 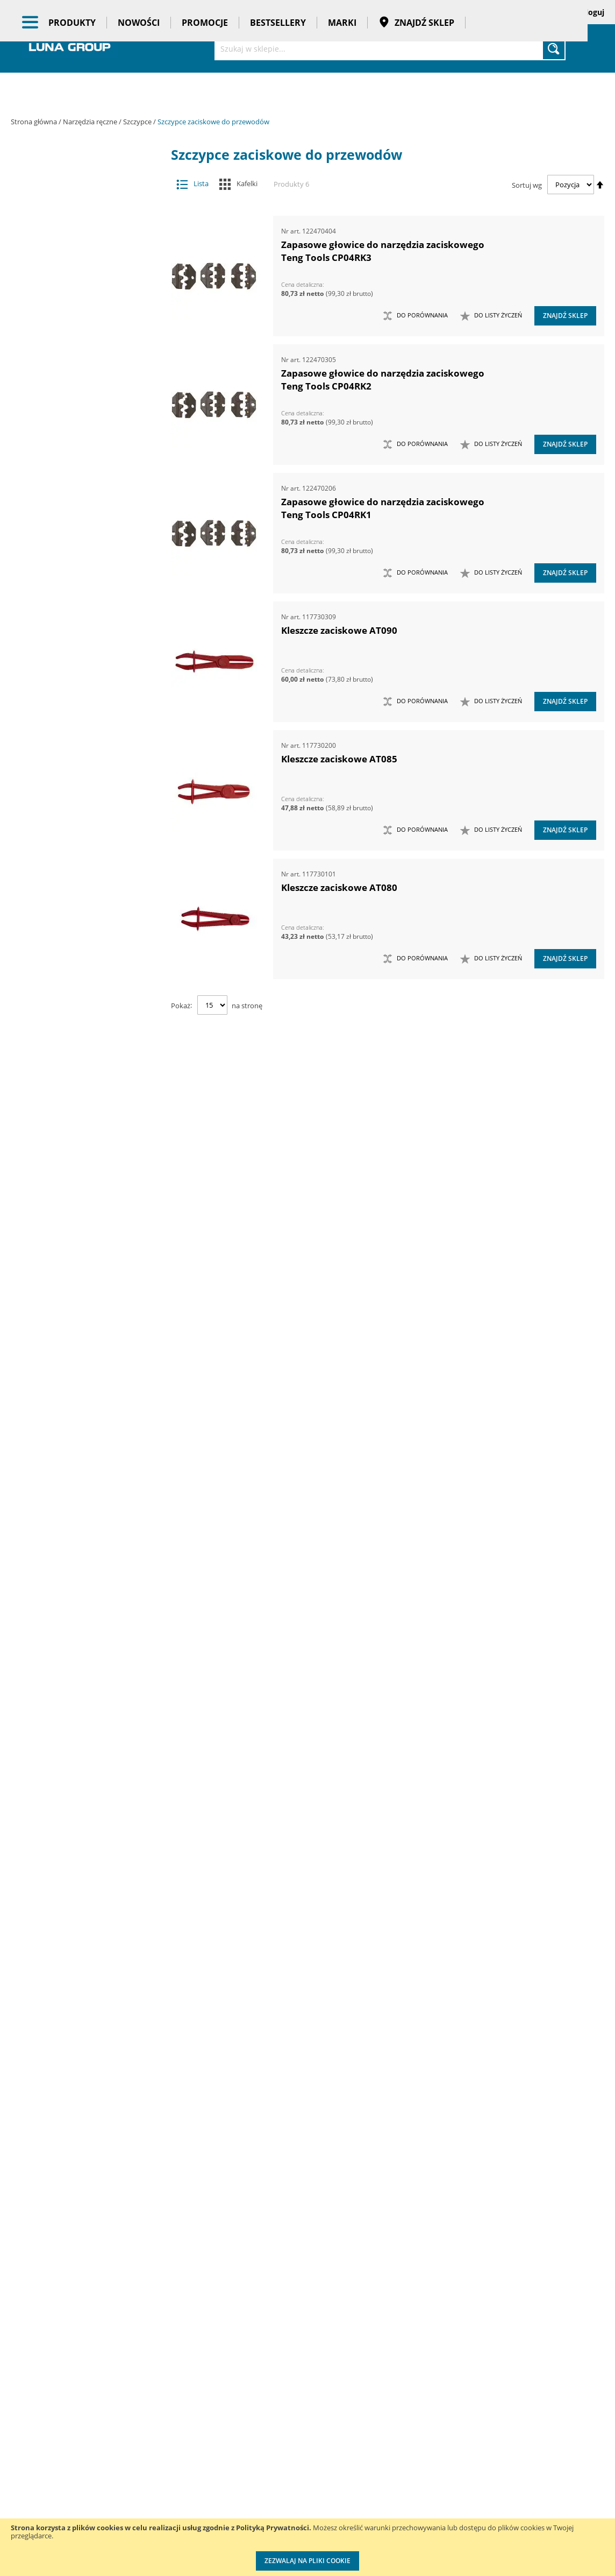 What do you see at coordinates (79, 1669) in the screenshot?
I see `Zestawy nożyc` at bounding box center [79, 1669].